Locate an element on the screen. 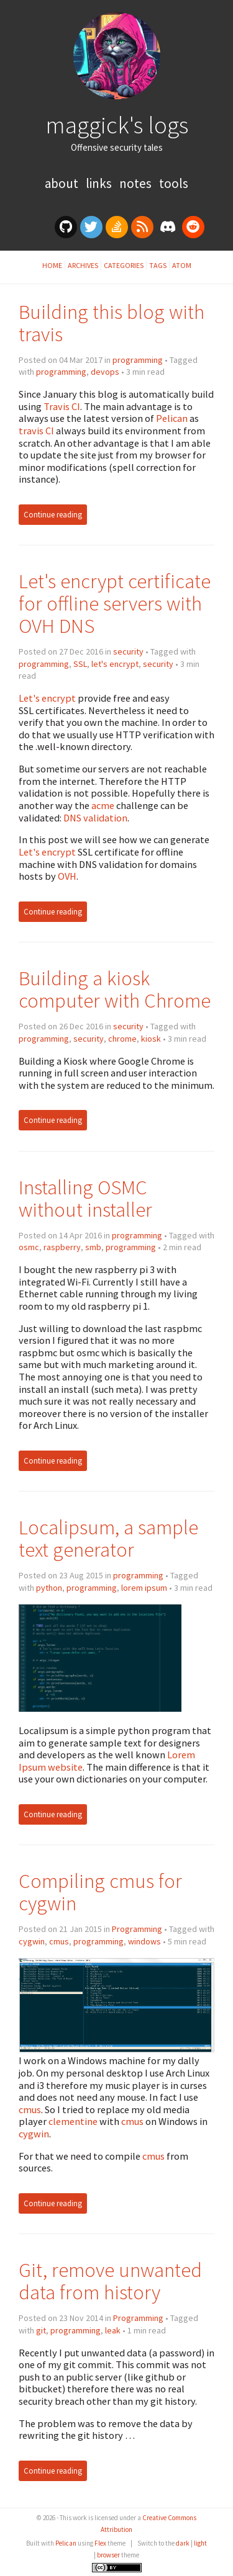  travis CI is located at coordinates (36, 430).